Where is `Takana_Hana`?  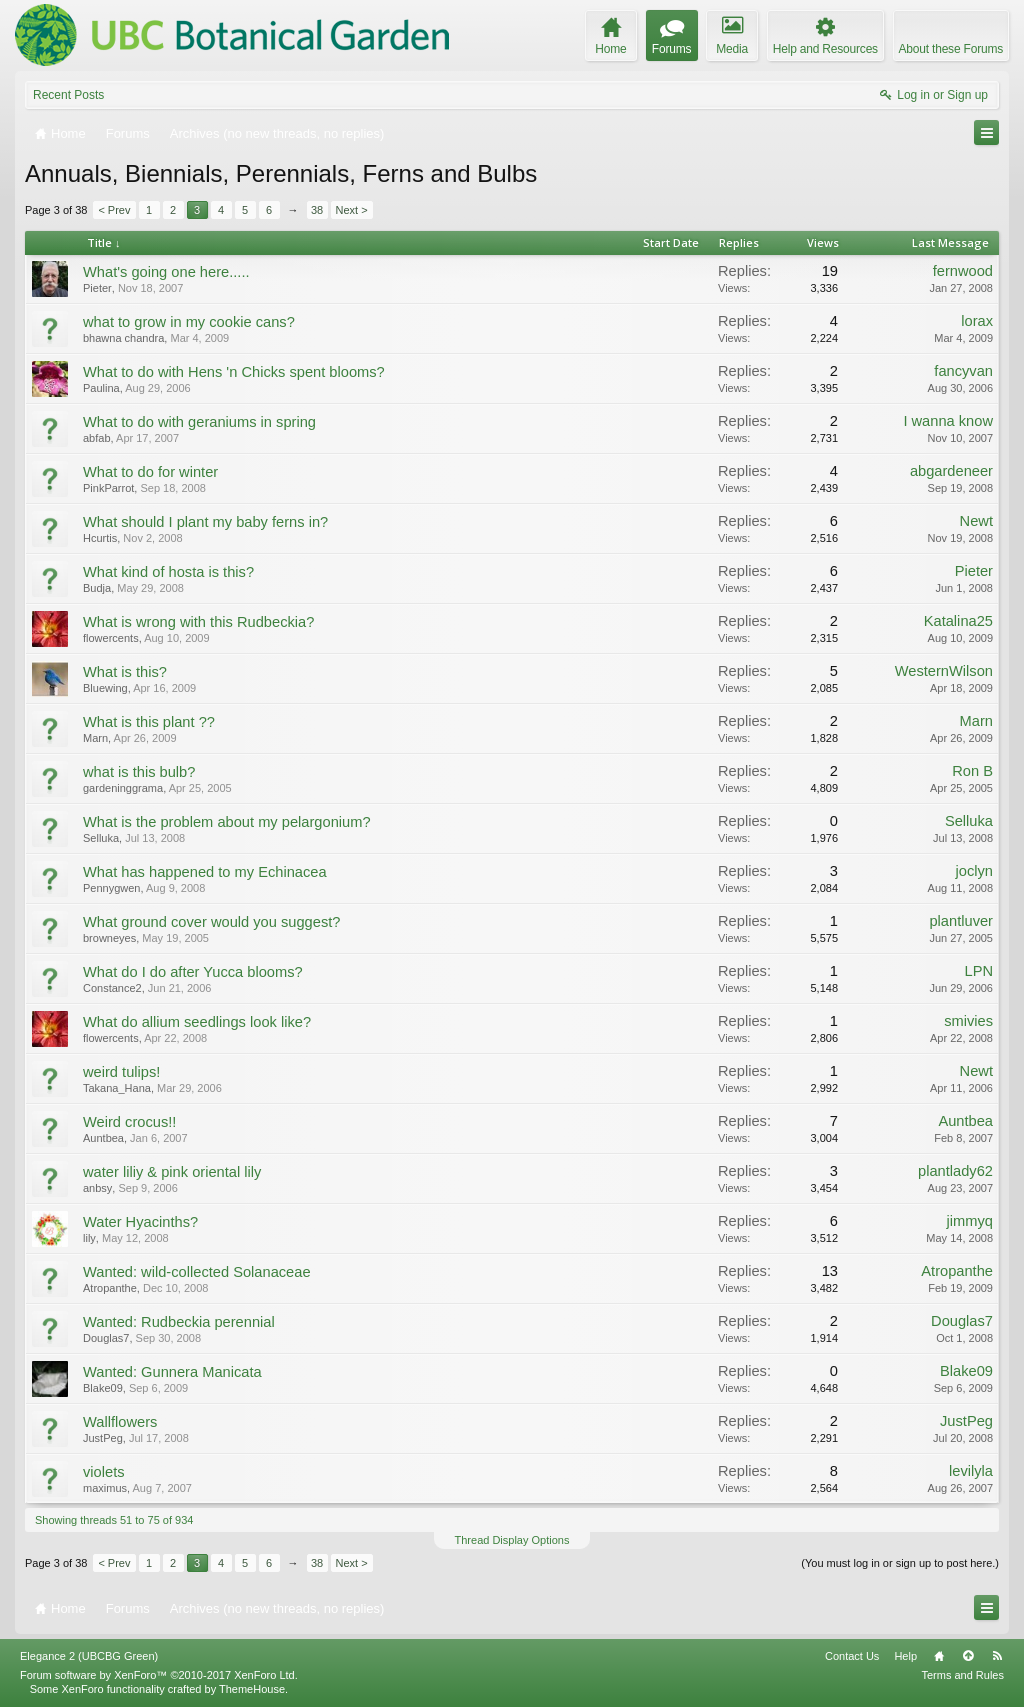
Takana_Hana is located at coordinates (117, 1088).